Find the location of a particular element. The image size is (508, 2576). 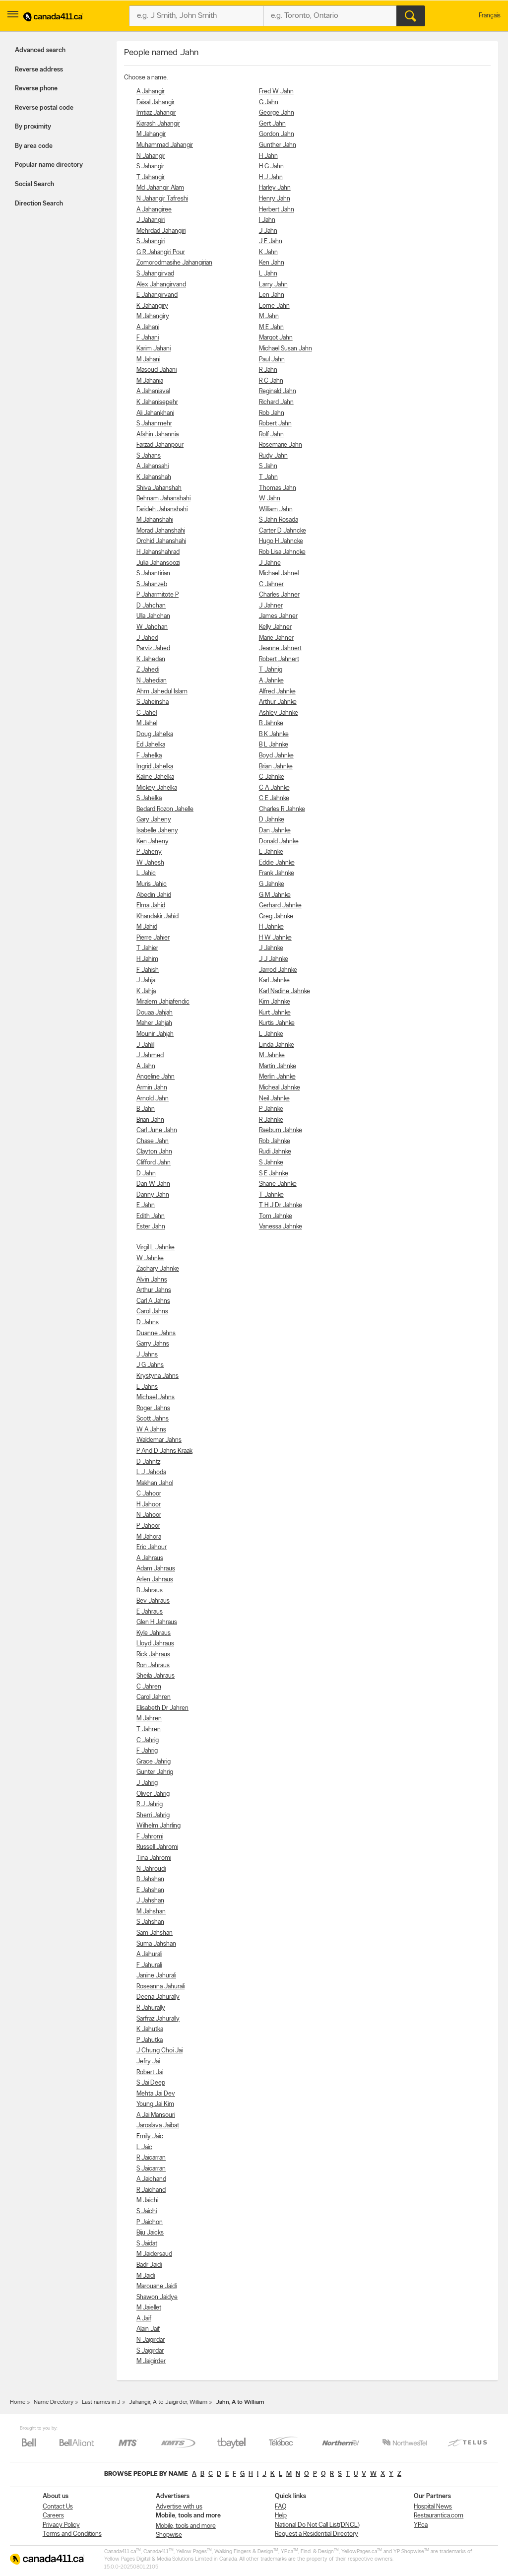

Dan W Jahn is located at coordinates (153, 1184).